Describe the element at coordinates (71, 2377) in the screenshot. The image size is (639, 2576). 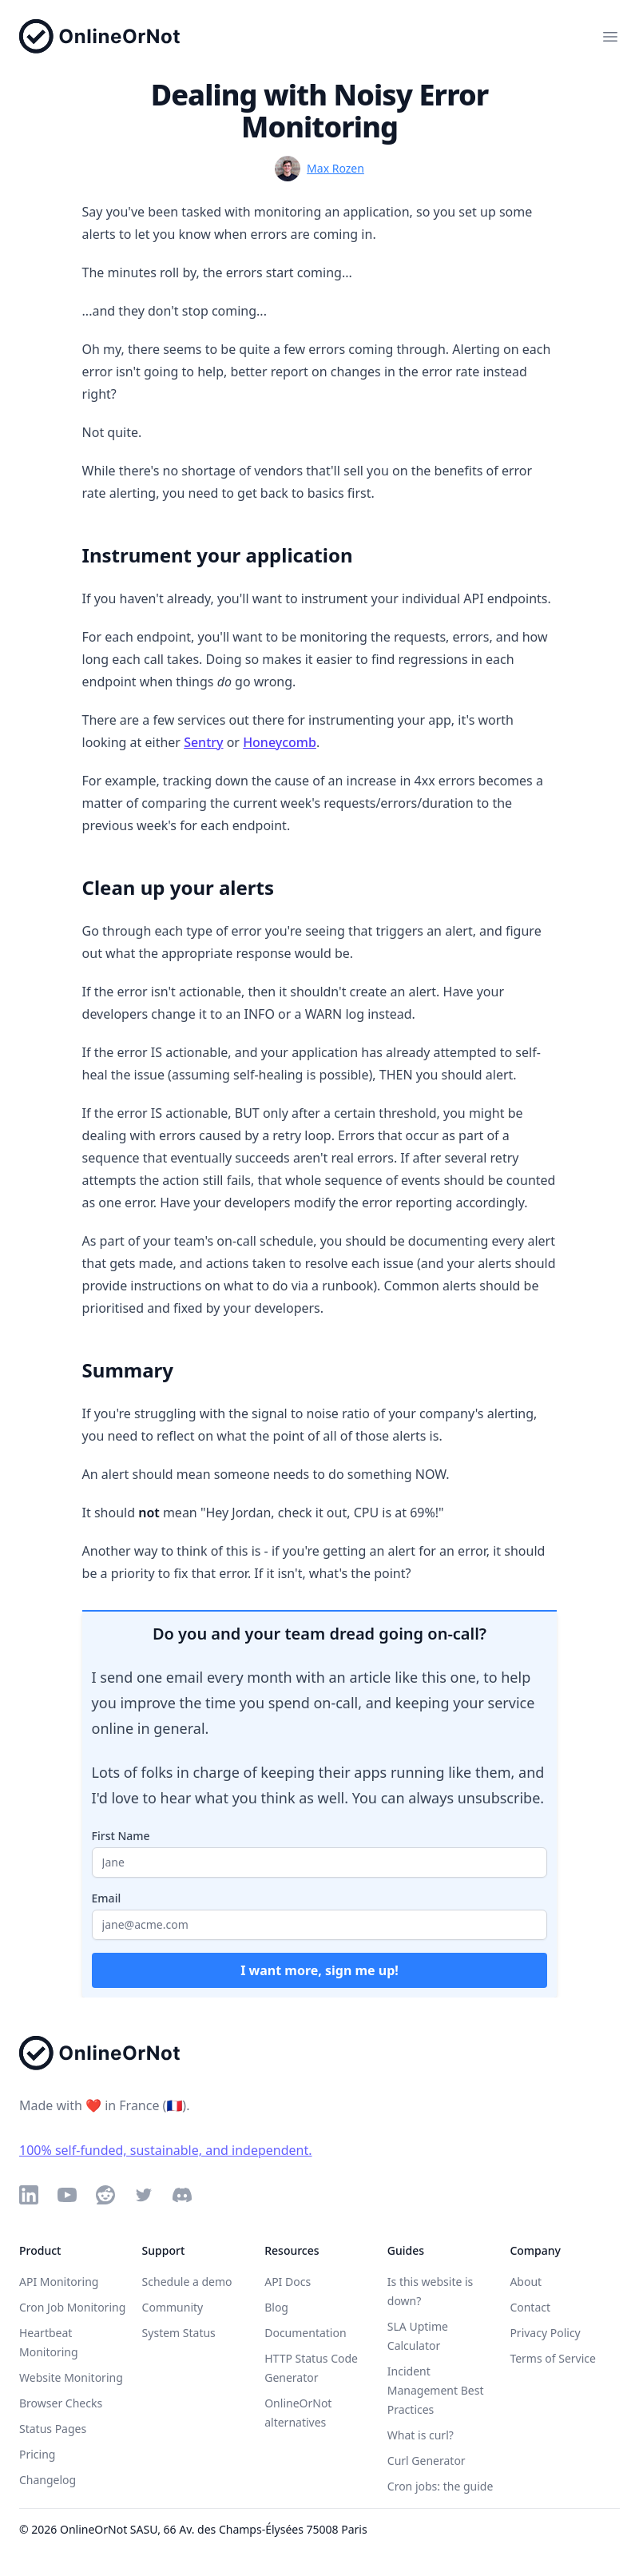
I see `Website Monitoring` at that location.